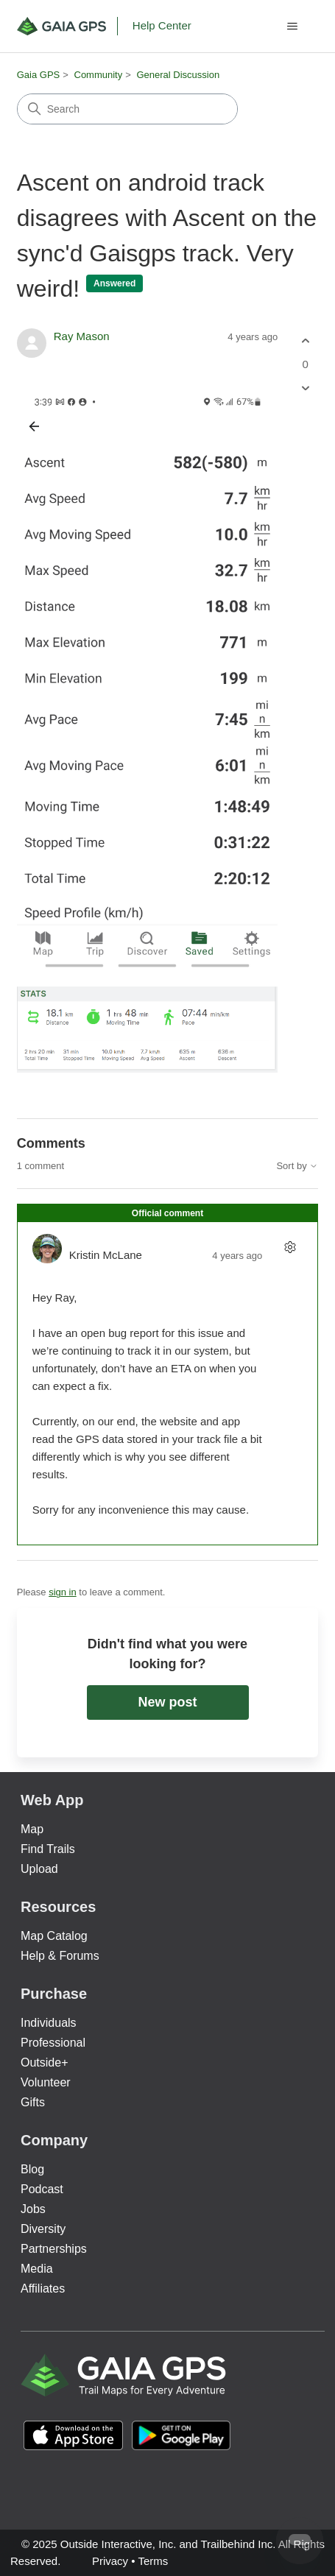 The image size is (335, 2576). What do you see at coordinates (49, 2022) in the screenshot?
I see `Individuals` at bounding box center [49, 2022].